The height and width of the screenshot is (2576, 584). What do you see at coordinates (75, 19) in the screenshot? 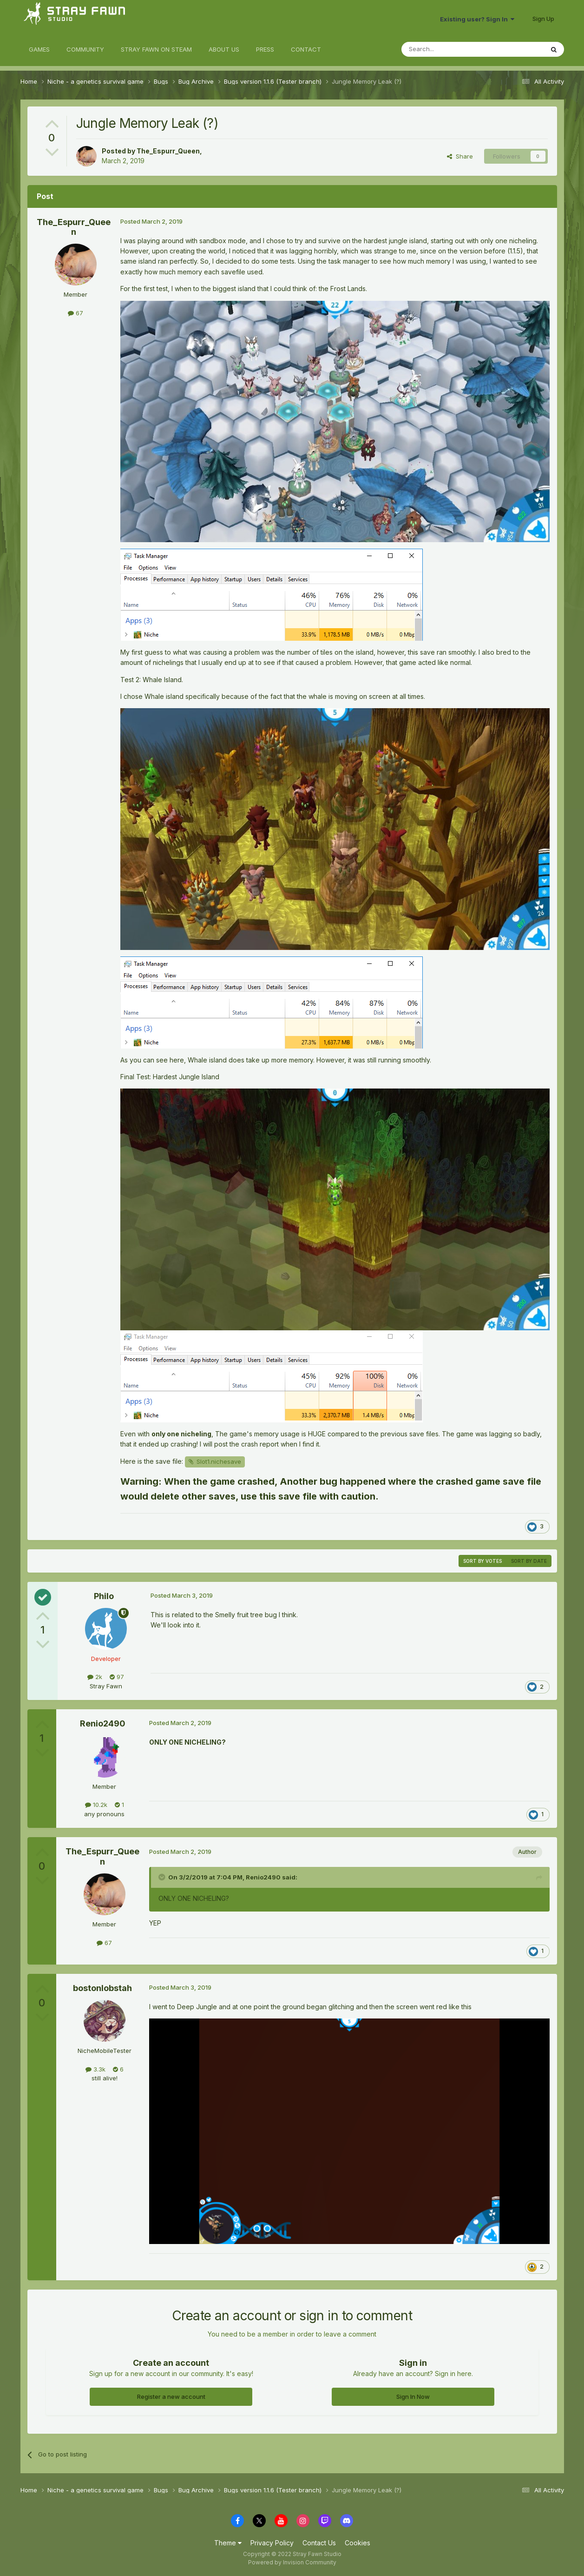
I see `Stray Fawn Community` at bounding box center [75, 19].